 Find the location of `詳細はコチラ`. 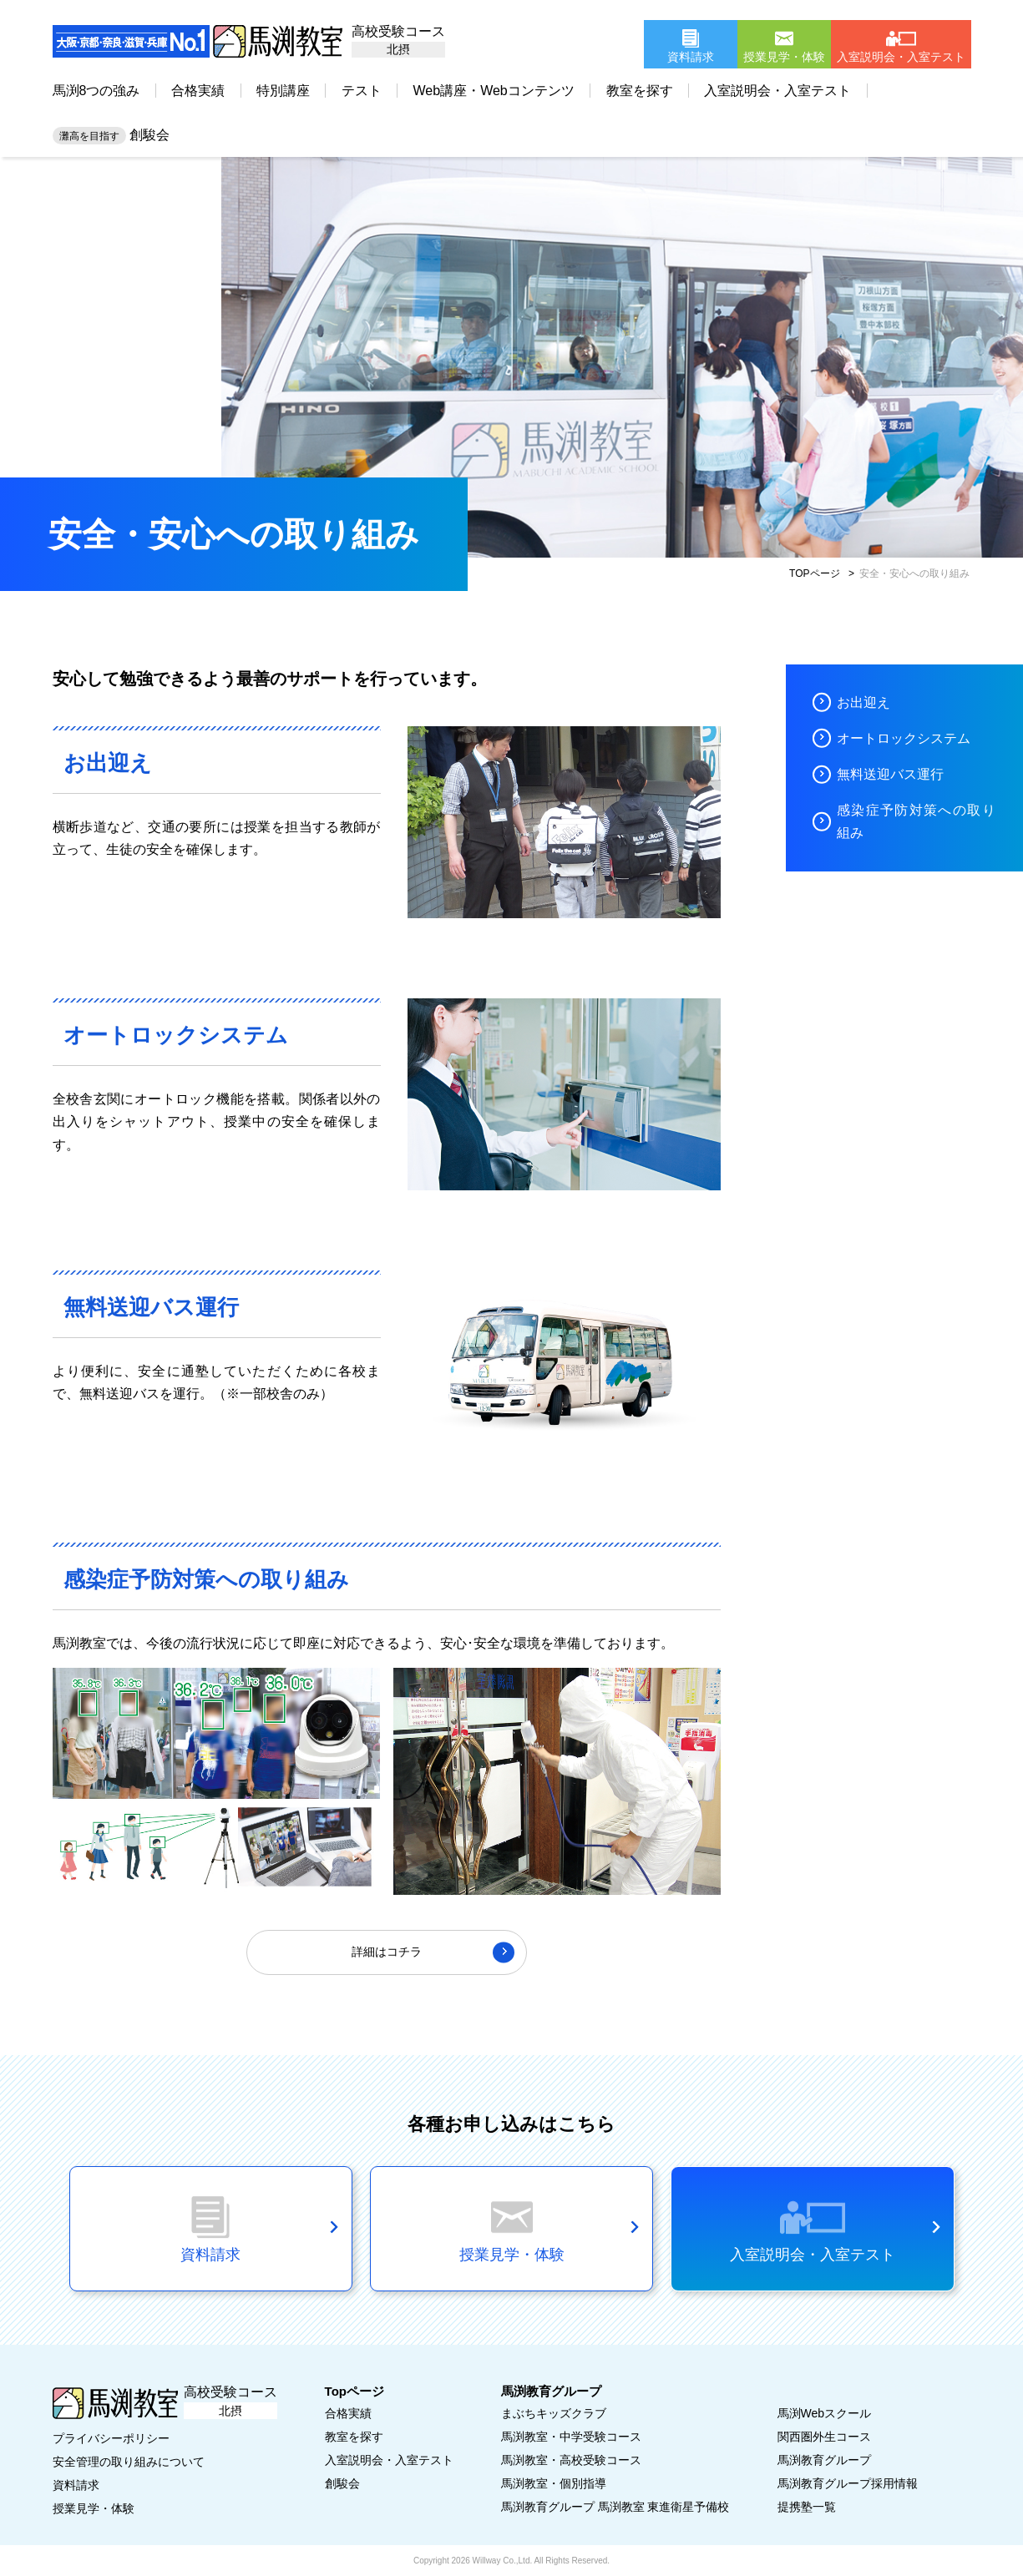

詳細はコチラ is located at coordinates (387, 1951).